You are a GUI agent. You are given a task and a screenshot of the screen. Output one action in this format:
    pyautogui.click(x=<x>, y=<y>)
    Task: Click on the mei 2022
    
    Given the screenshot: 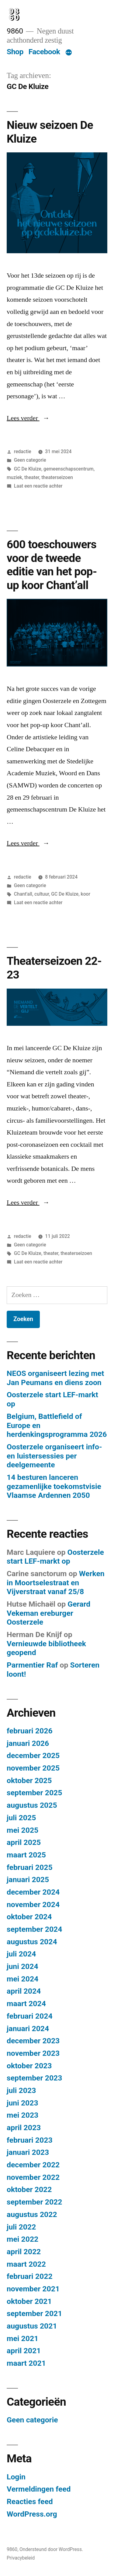 What is the action you would take?
    pyautogui.click(x=22, y=2239)
    